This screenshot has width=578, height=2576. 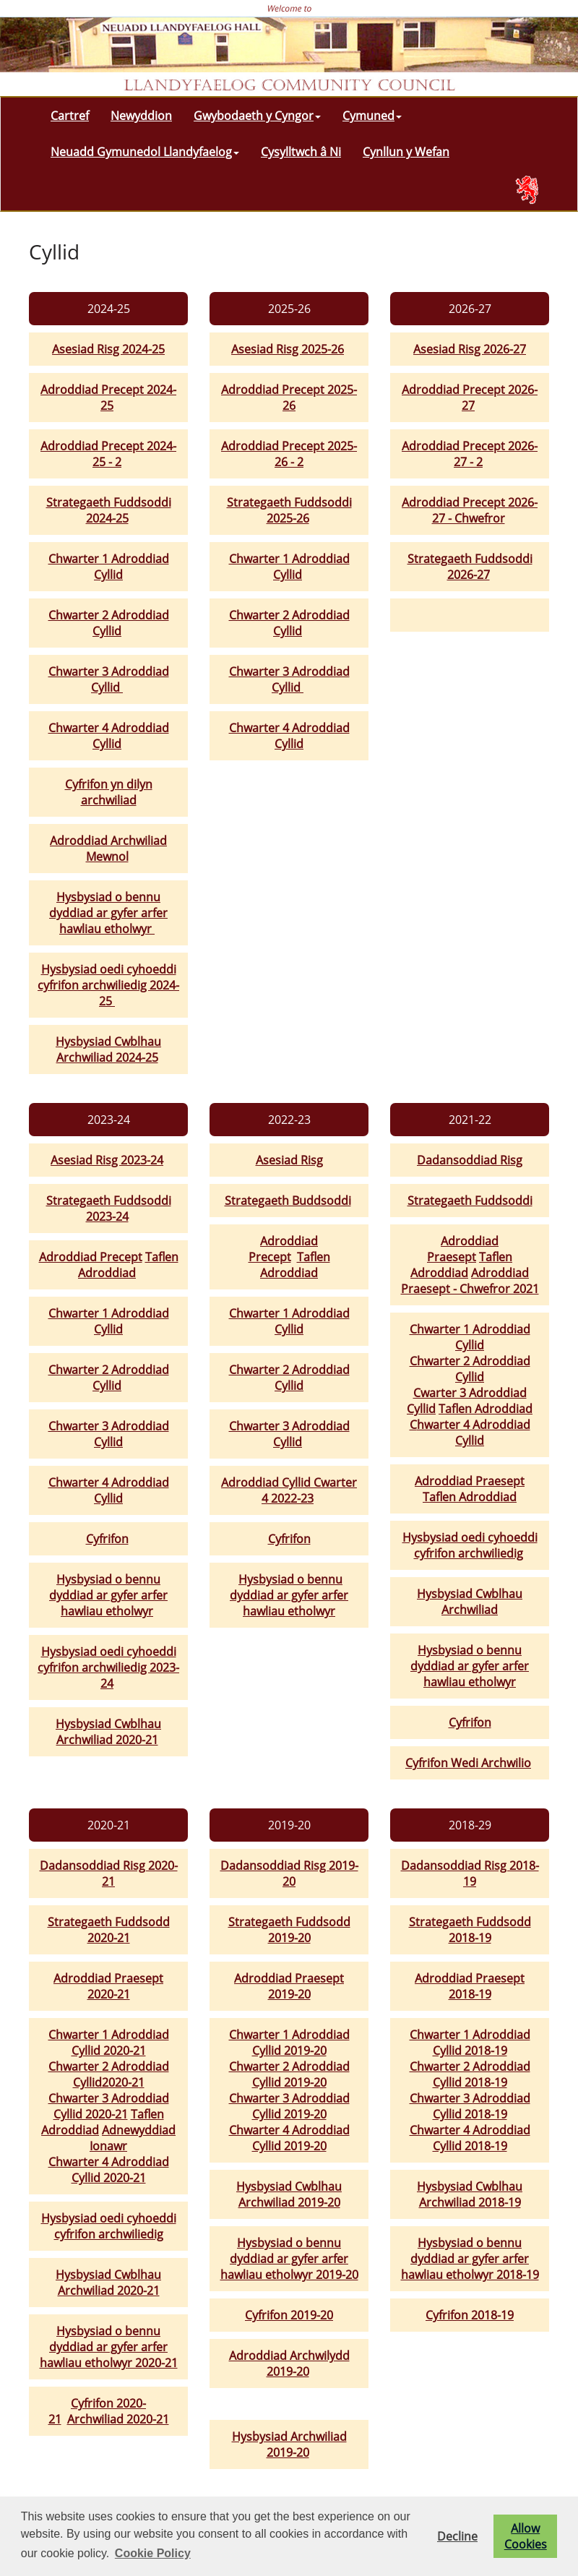 What do you see at coordinates (470, 1873) in the screenshot?
I see `Dadansoddiad Risg 2018-19` at bounding box center [470, 1873].